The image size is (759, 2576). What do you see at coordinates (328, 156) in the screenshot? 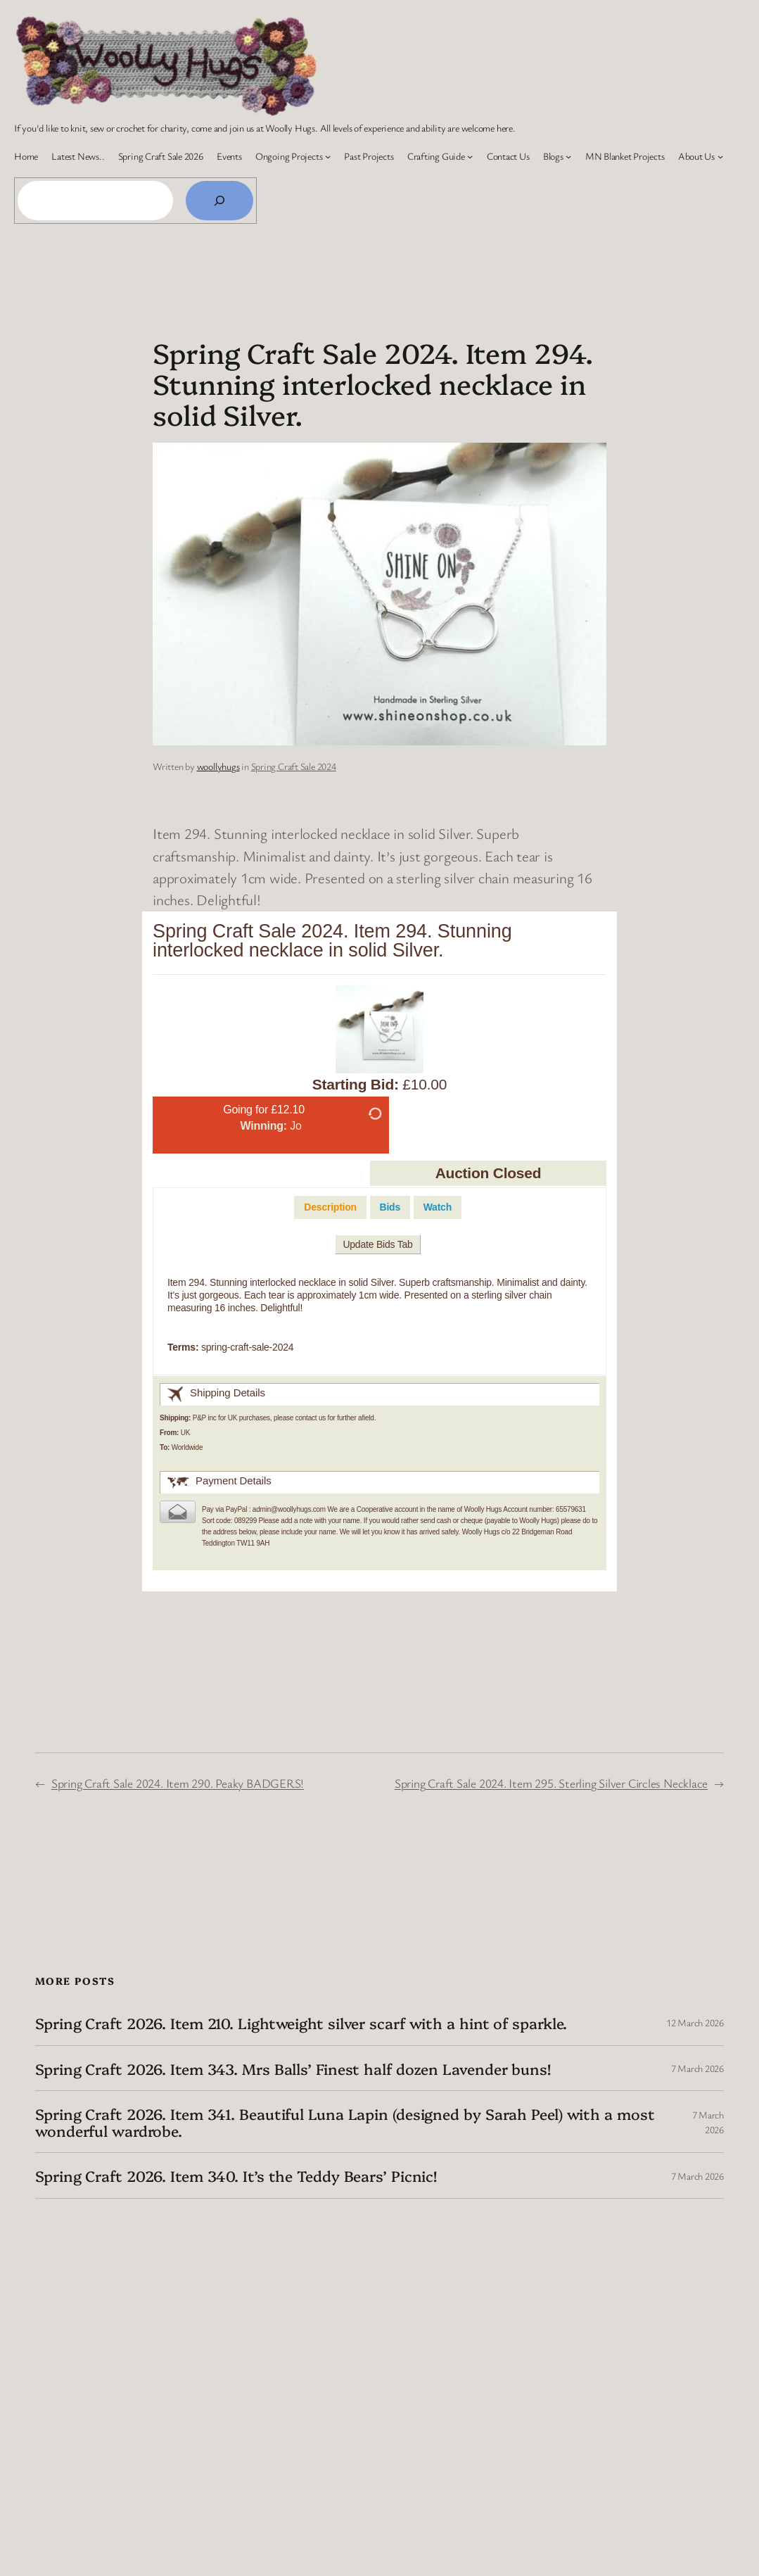
I see `[Ongoing Projects submenu]` at bounding box center [328, 156].